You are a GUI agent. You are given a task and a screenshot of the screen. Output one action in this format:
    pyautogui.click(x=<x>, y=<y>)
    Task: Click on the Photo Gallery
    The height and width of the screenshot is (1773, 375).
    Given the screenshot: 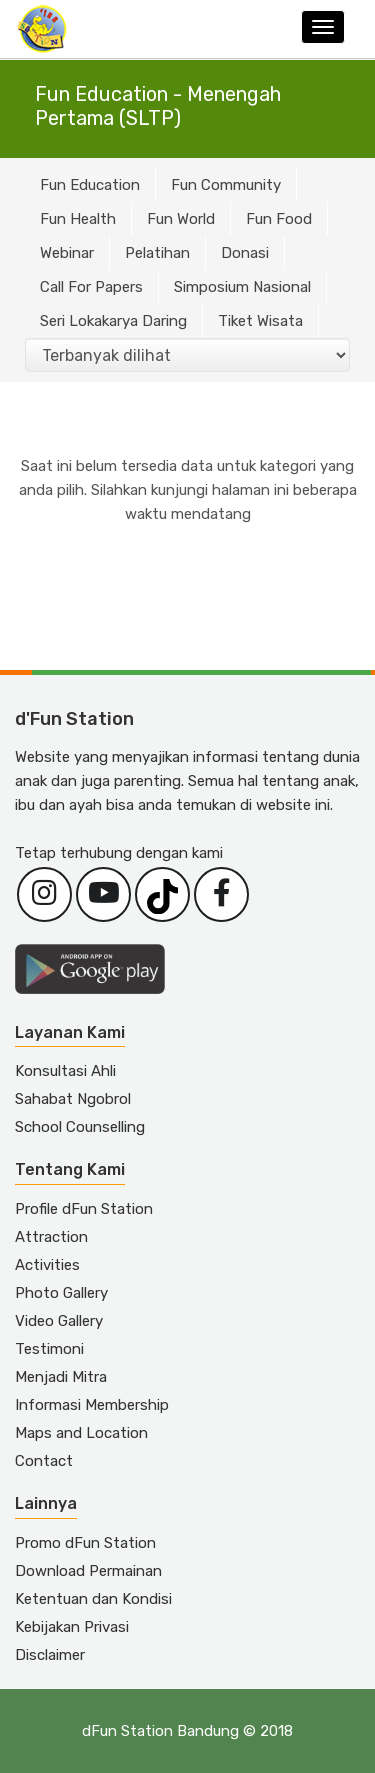 What is the action you would take?
    pyautogui.click(x=61, y=1293)
    